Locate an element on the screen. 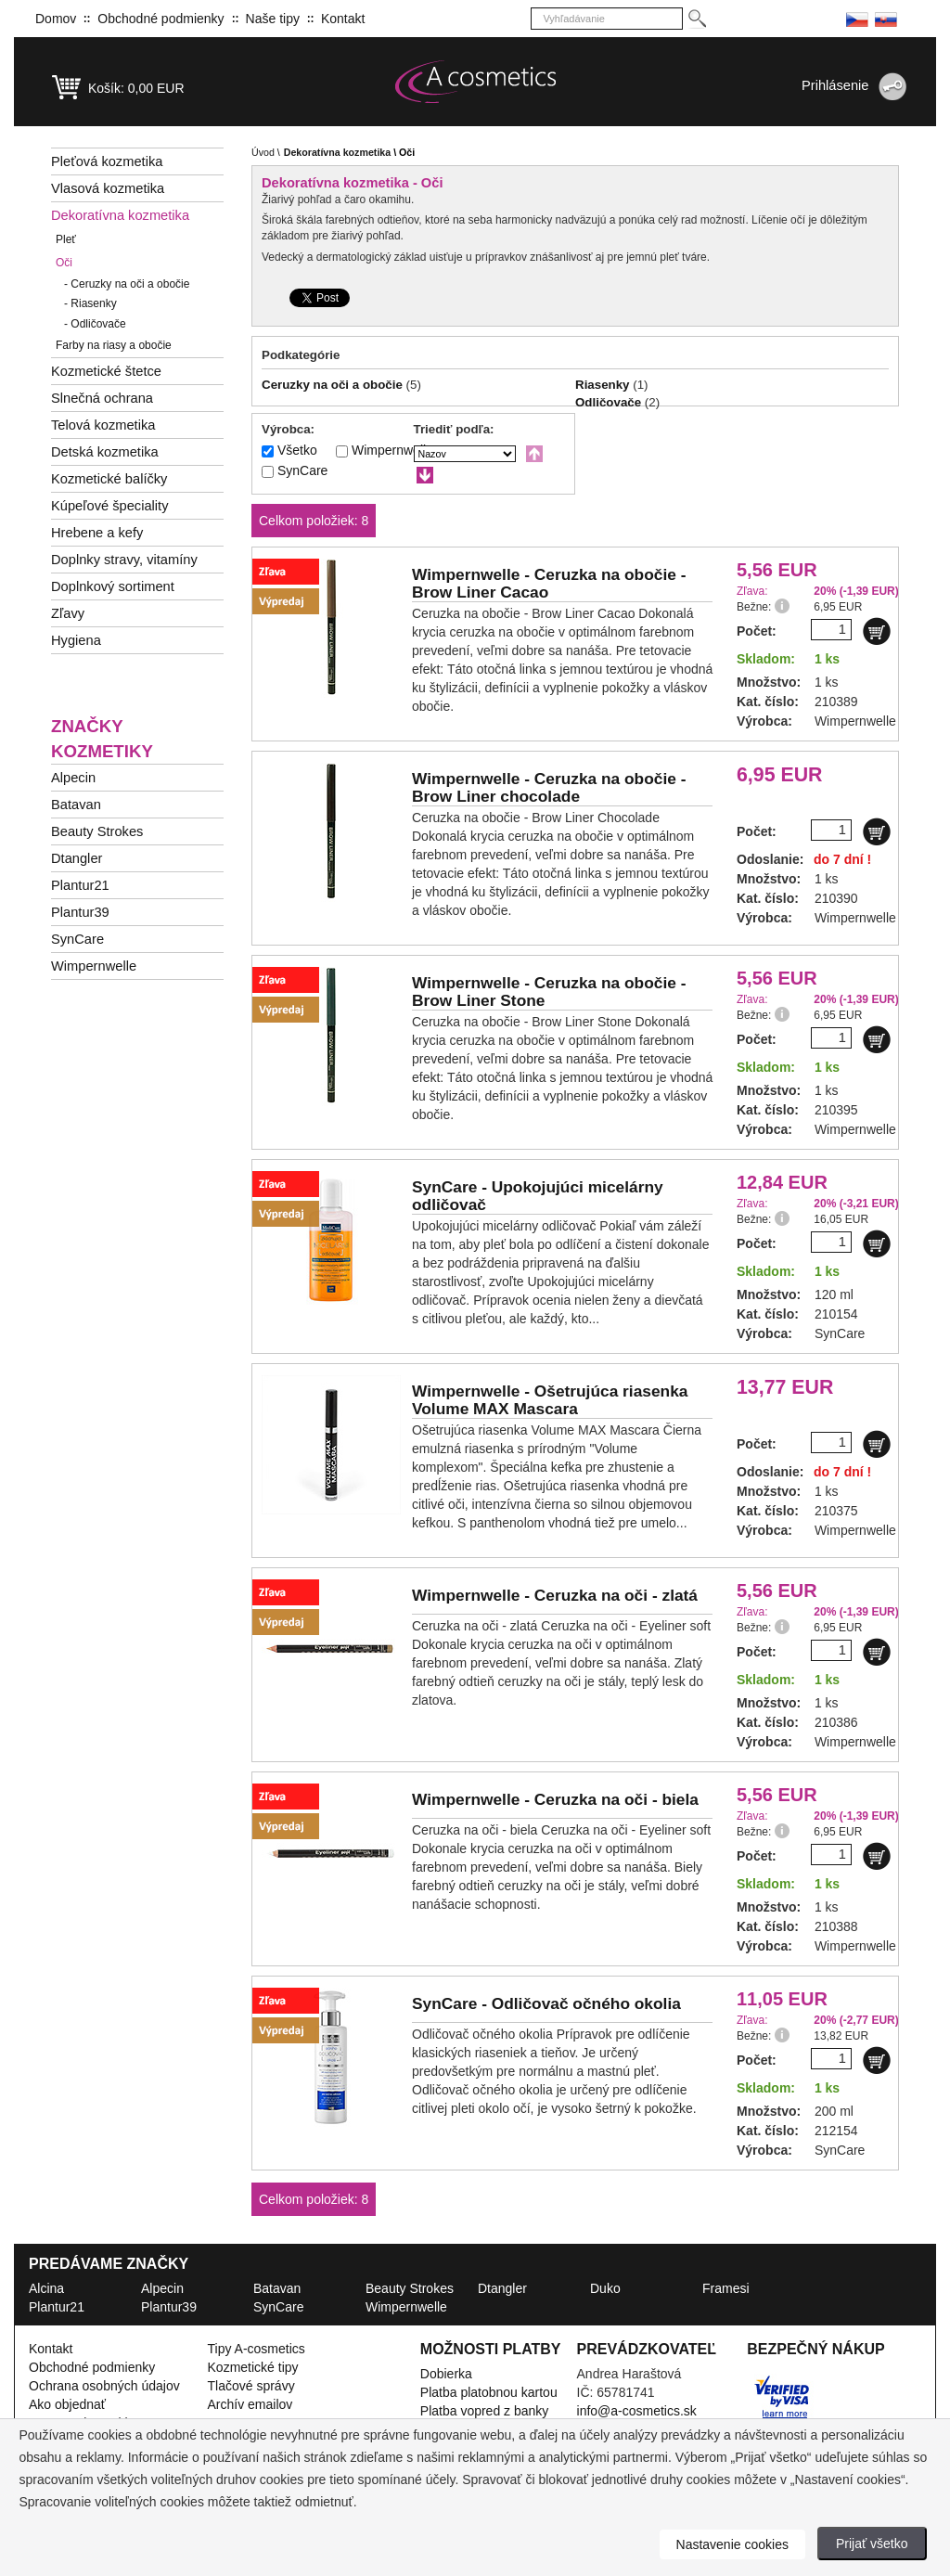  SynCare - is located at coordinates (537, 1196).